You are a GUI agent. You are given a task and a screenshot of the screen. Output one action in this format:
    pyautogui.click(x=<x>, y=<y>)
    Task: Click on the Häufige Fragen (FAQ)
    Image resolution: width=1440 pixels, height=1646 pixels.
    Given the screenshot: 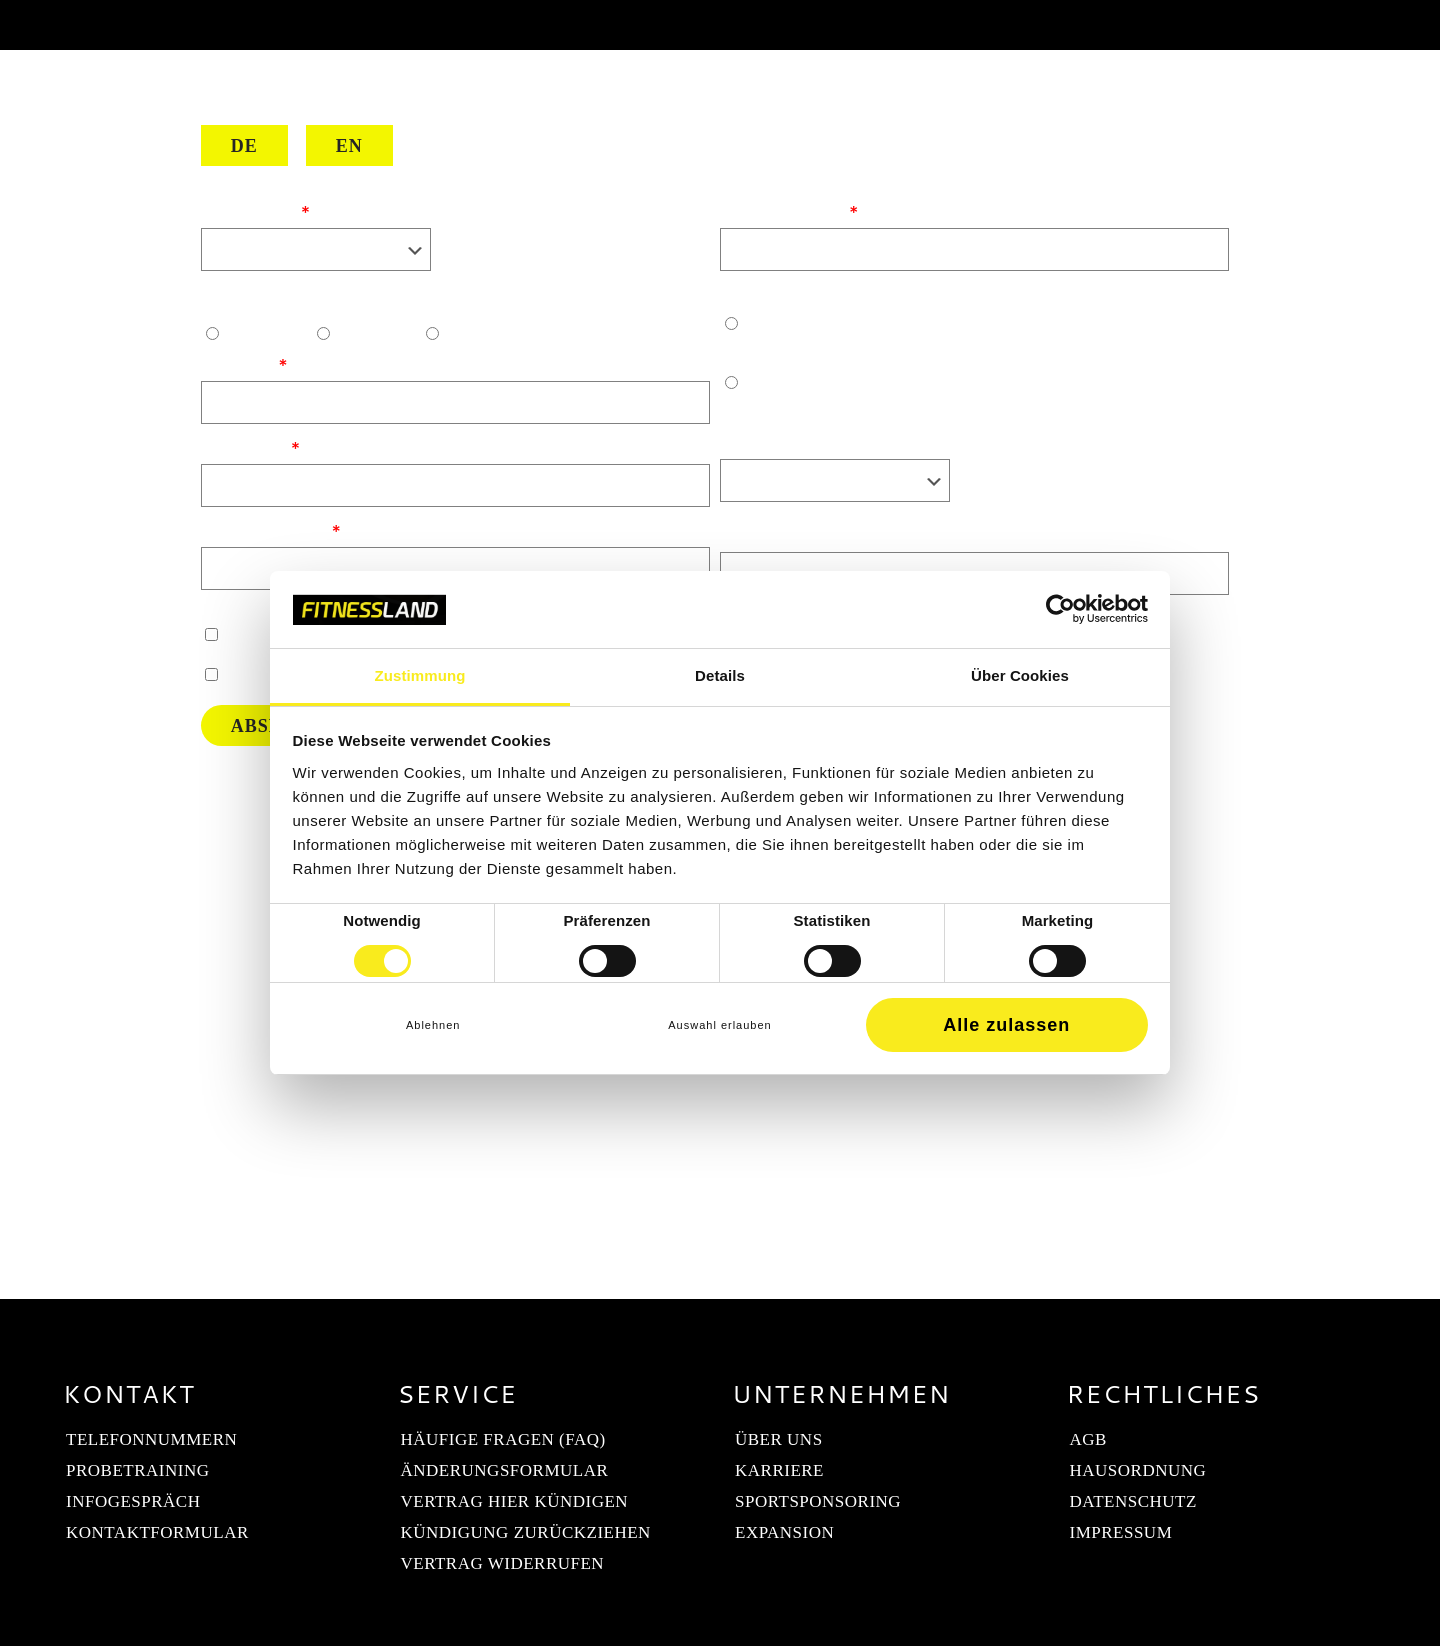 What is the action you would take?
    pyautogui.click(x=503, y=1439)
    